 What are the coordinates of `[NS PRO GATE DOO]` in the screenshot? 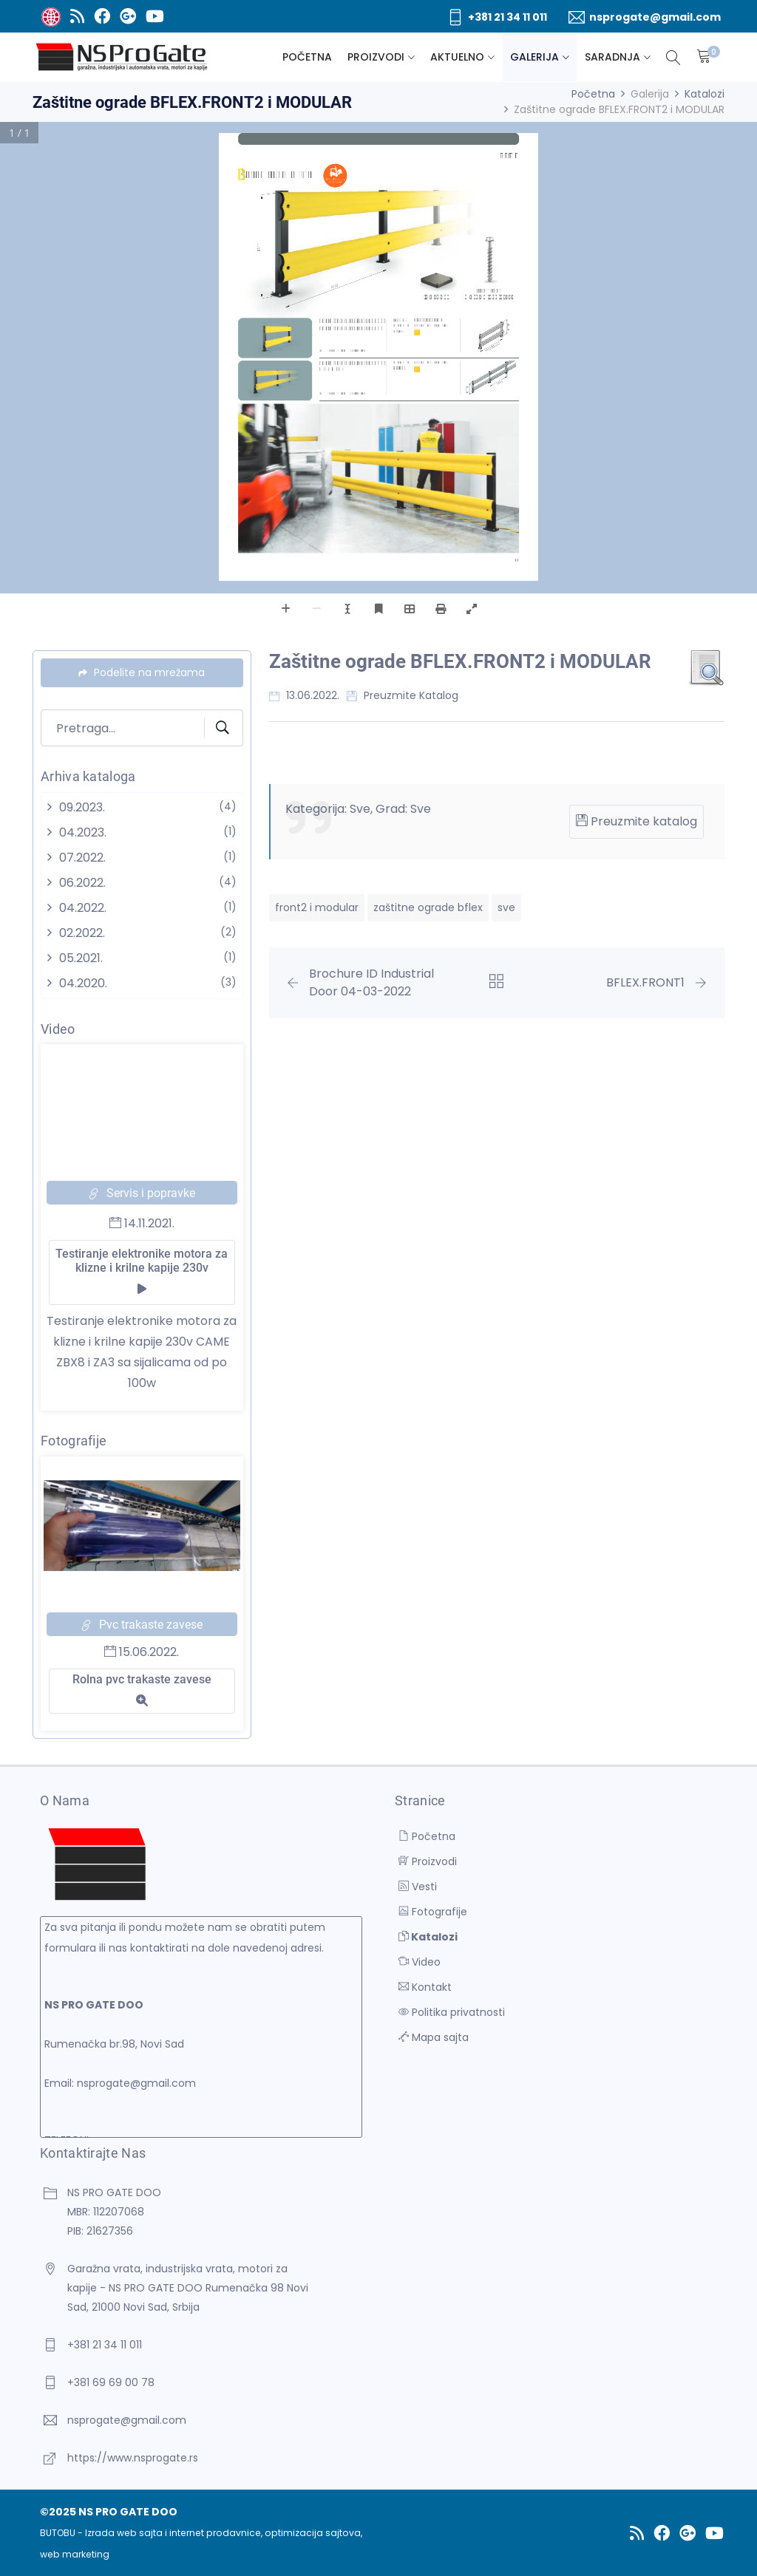 It's located at (122, 57).